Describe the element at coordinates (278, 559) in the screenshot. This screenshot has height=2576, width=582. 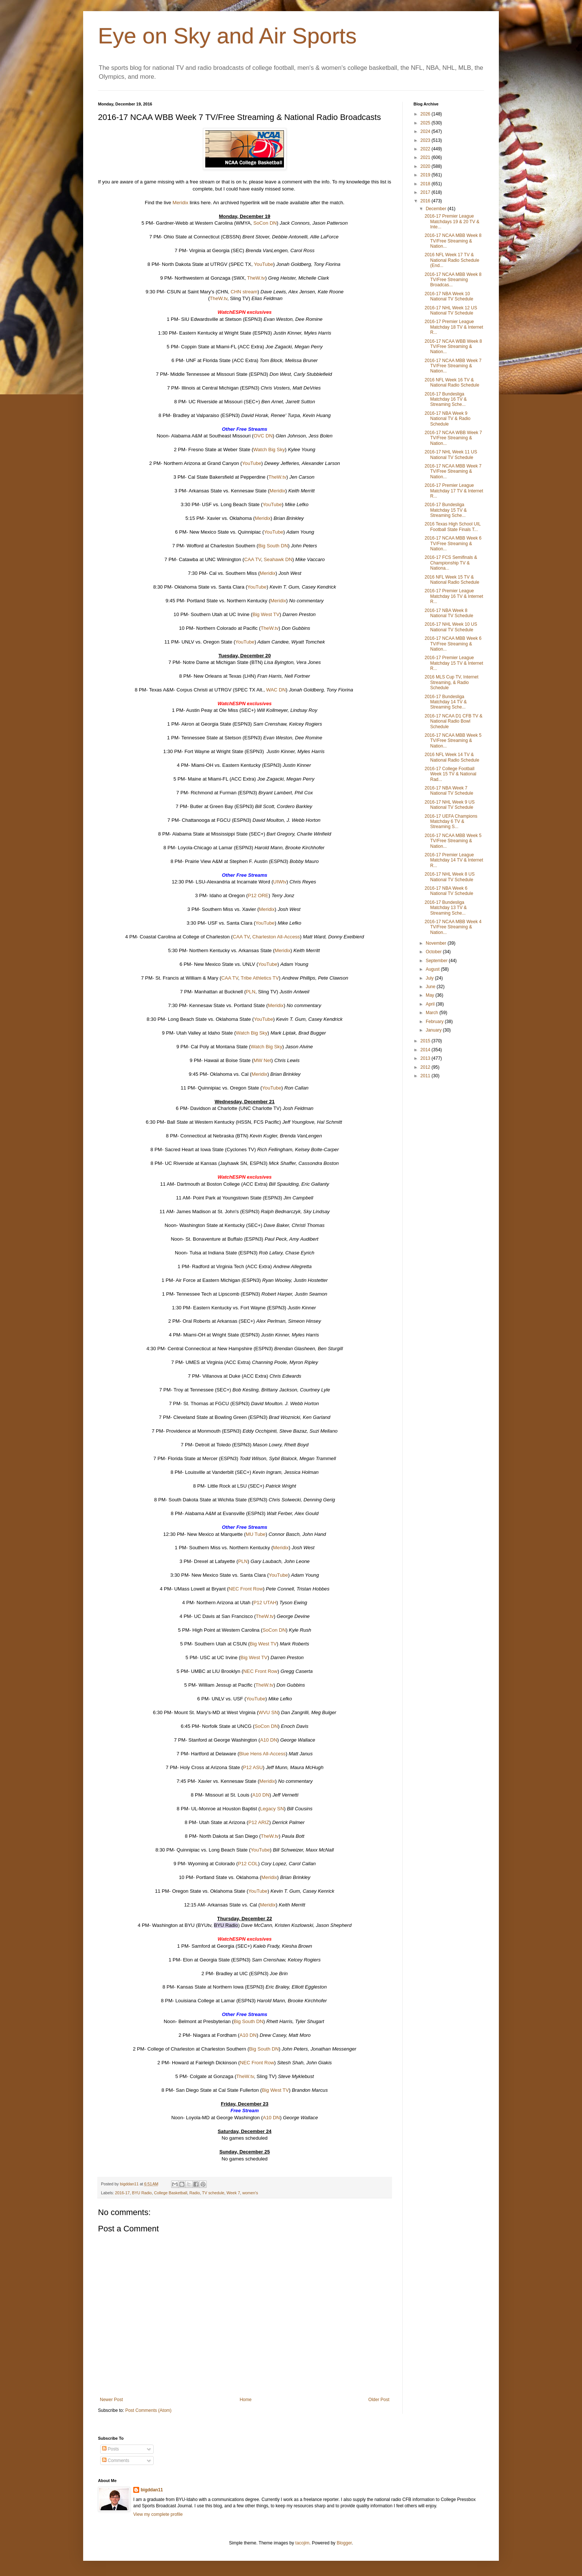
I see `Seahawk DN` at that location.